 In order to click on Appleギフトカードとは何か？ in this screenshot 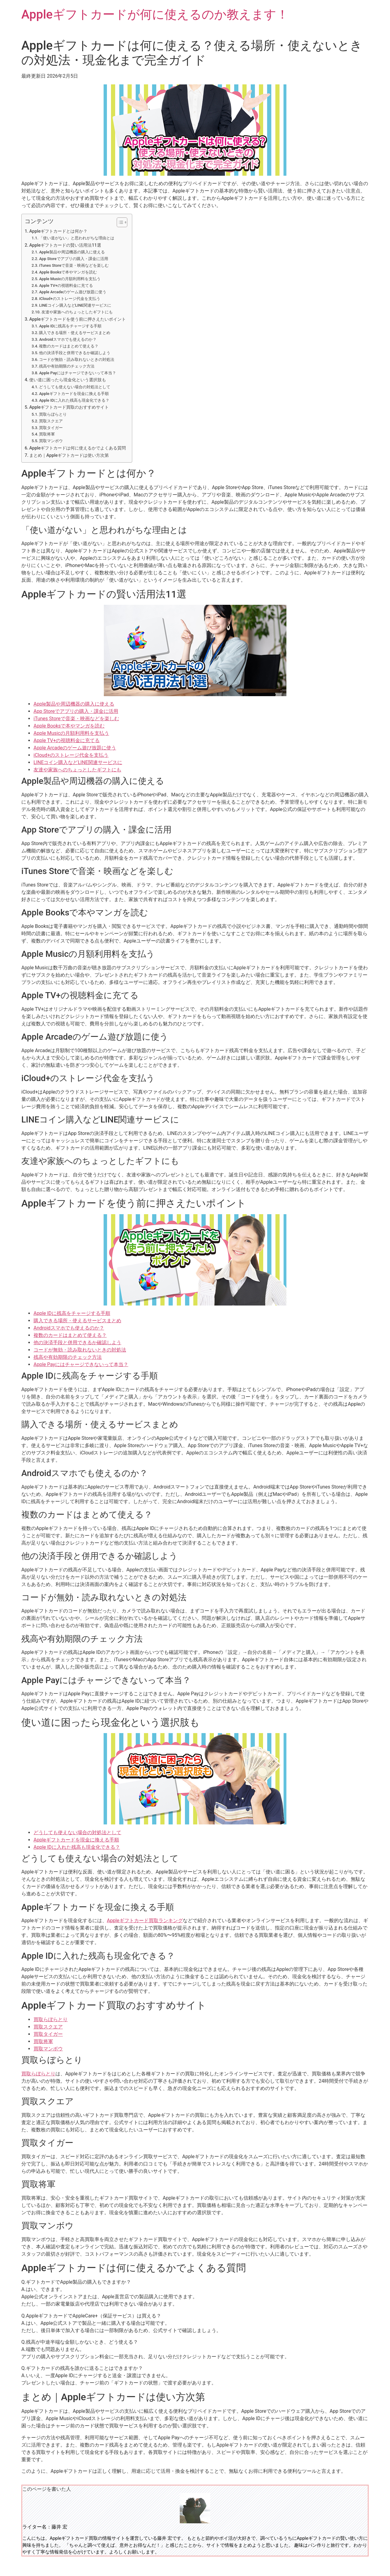, I will do `click(58, 231)`.